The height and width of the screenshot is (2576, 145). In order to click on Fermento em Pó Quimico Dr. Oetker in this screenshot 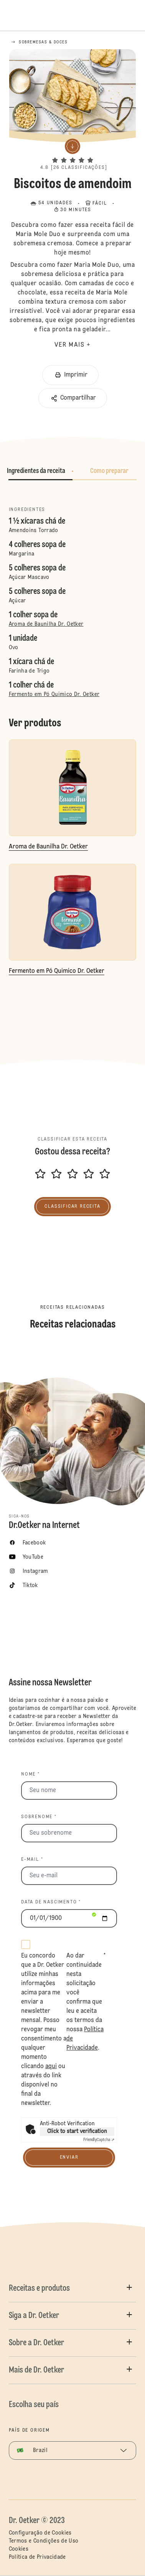, I will do `click(54, 694)`.